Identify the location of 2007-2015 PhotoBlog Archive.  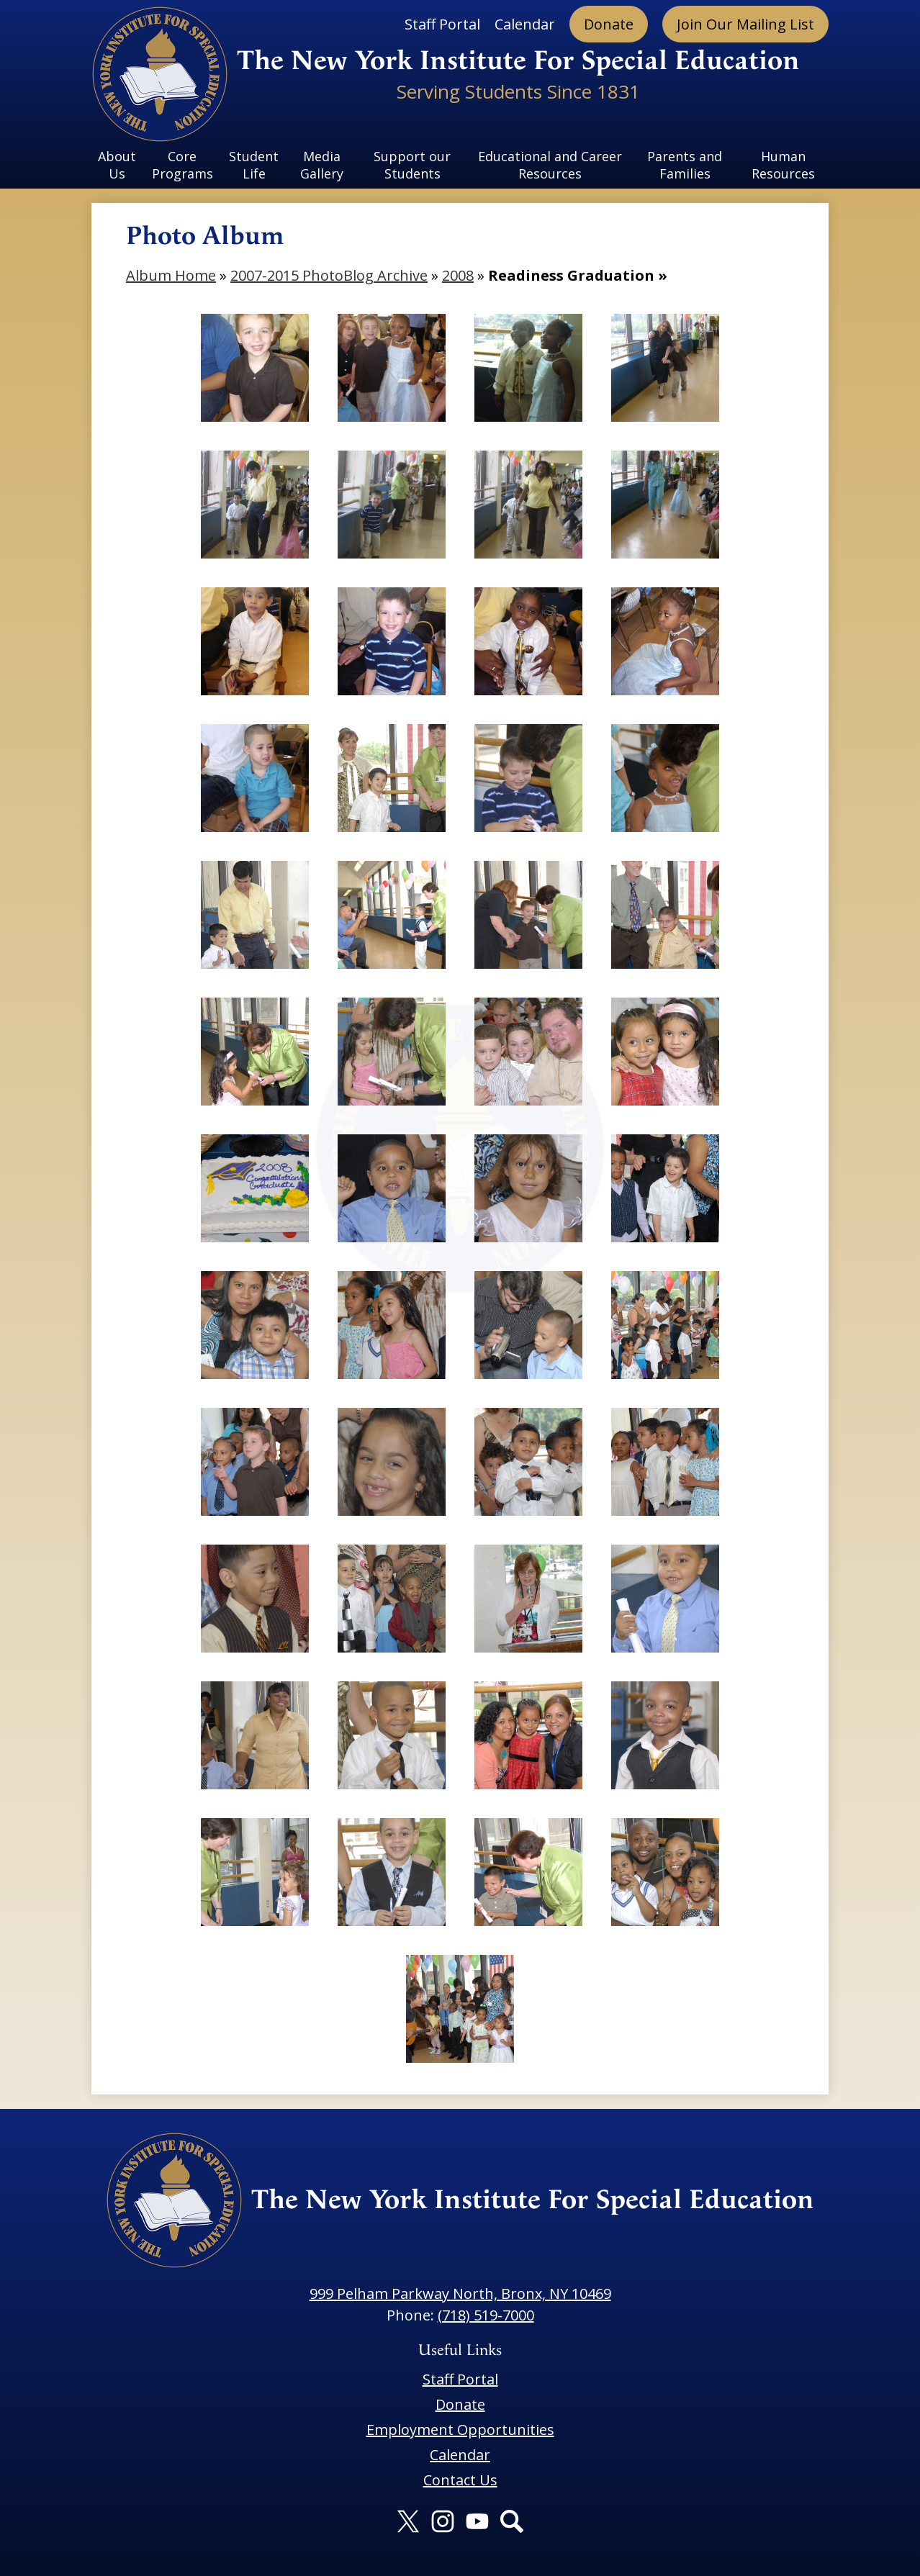
(329, 275).